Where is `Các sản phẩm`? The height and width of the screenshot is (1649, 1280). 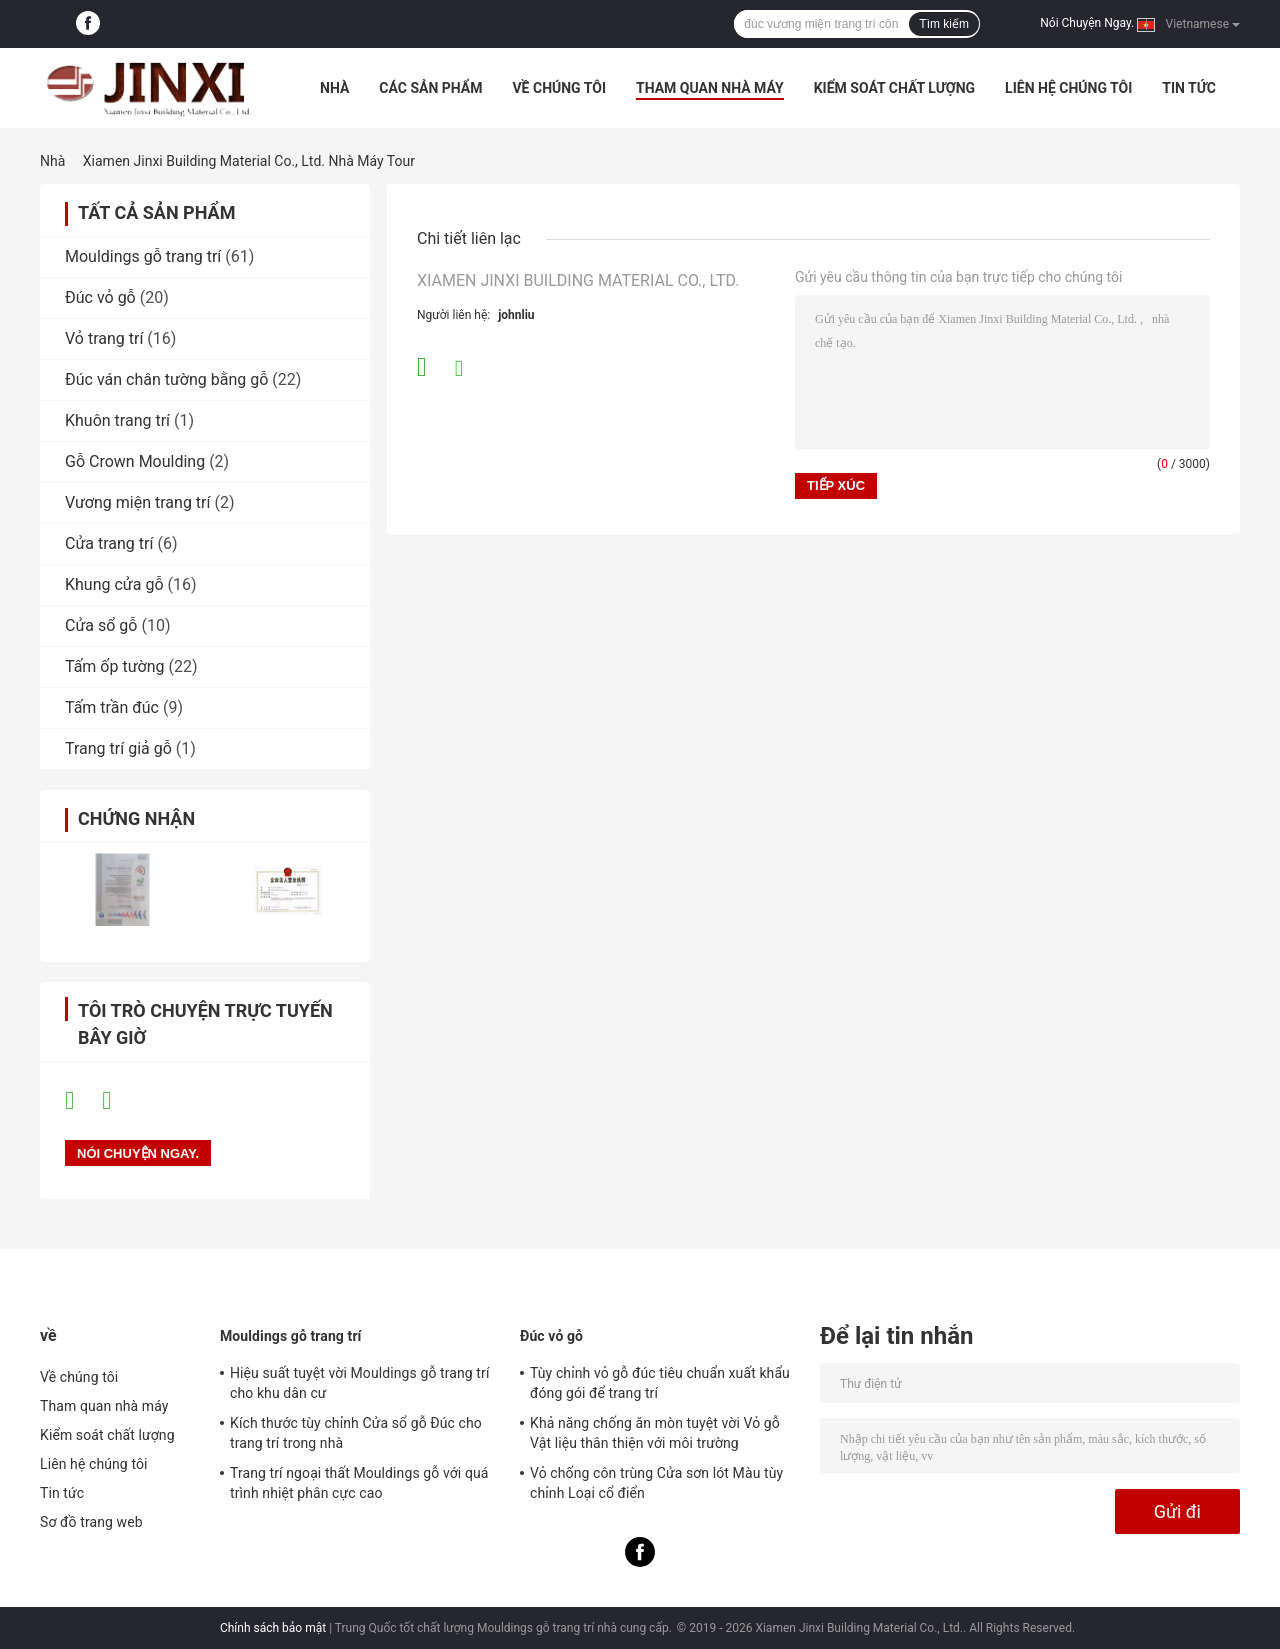
Các sản phẩm is located at coordinates (430, 88).